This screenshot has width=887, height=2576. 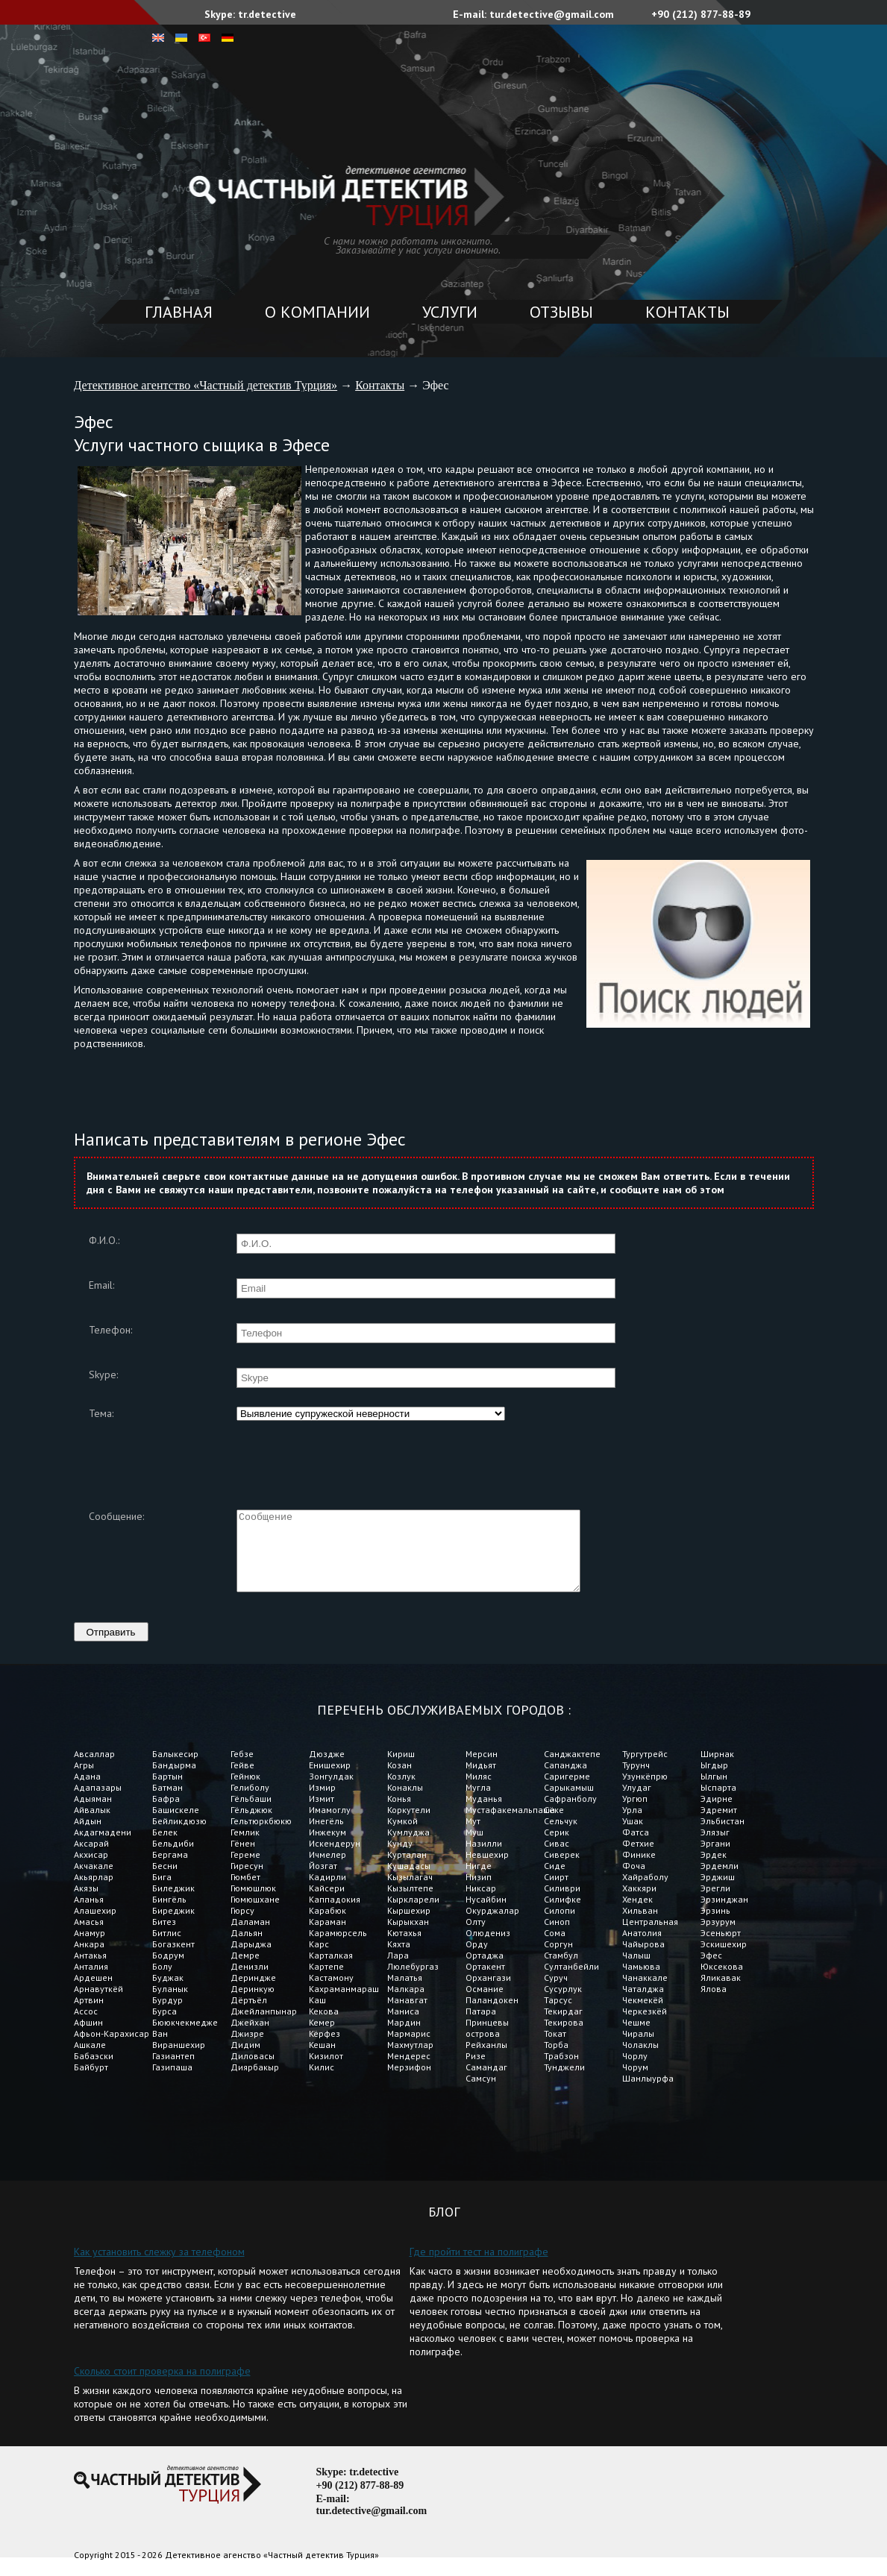 What do you see at coordinates (399, 1814) in the screenshot?
I see `Конья` at bounding box center [399, 1814].